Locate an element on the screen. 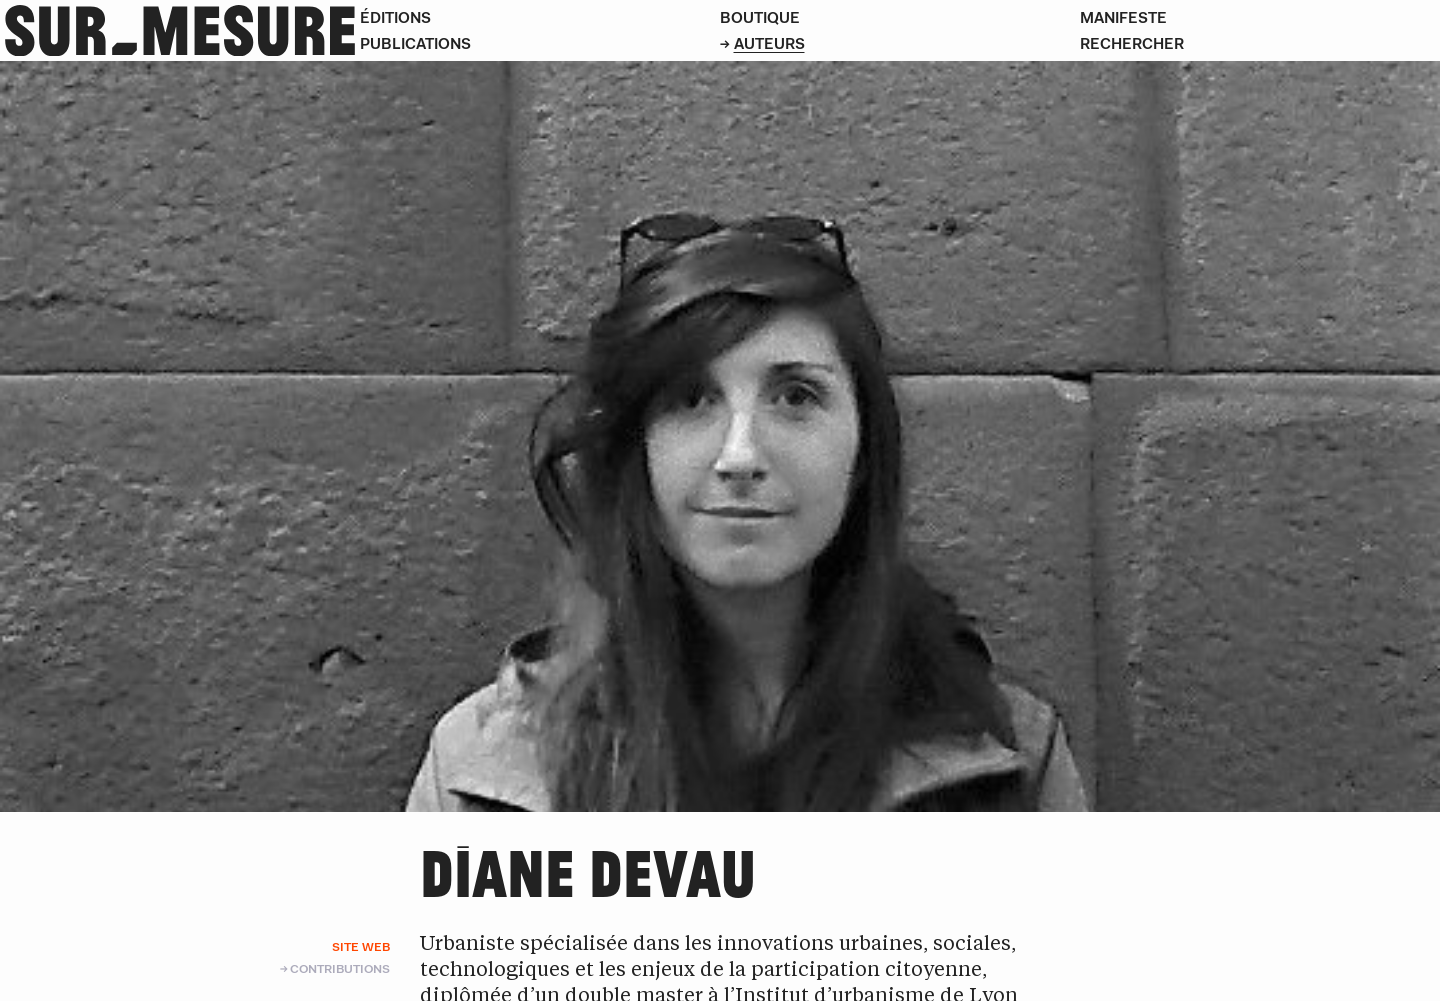  [Rechercher] is located at coordinates (1260, 44).